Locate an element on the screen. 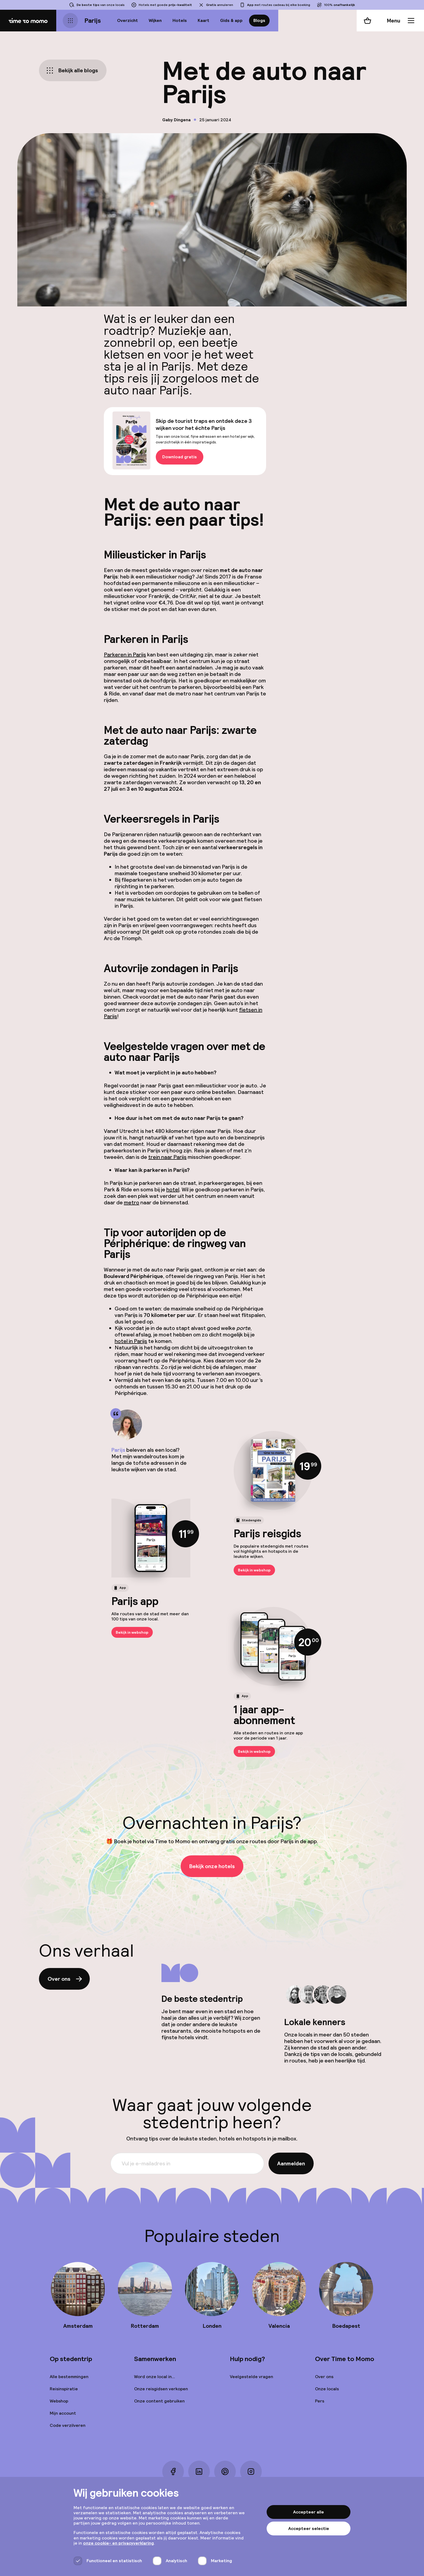  metro is located at coordinates (131, 1202).